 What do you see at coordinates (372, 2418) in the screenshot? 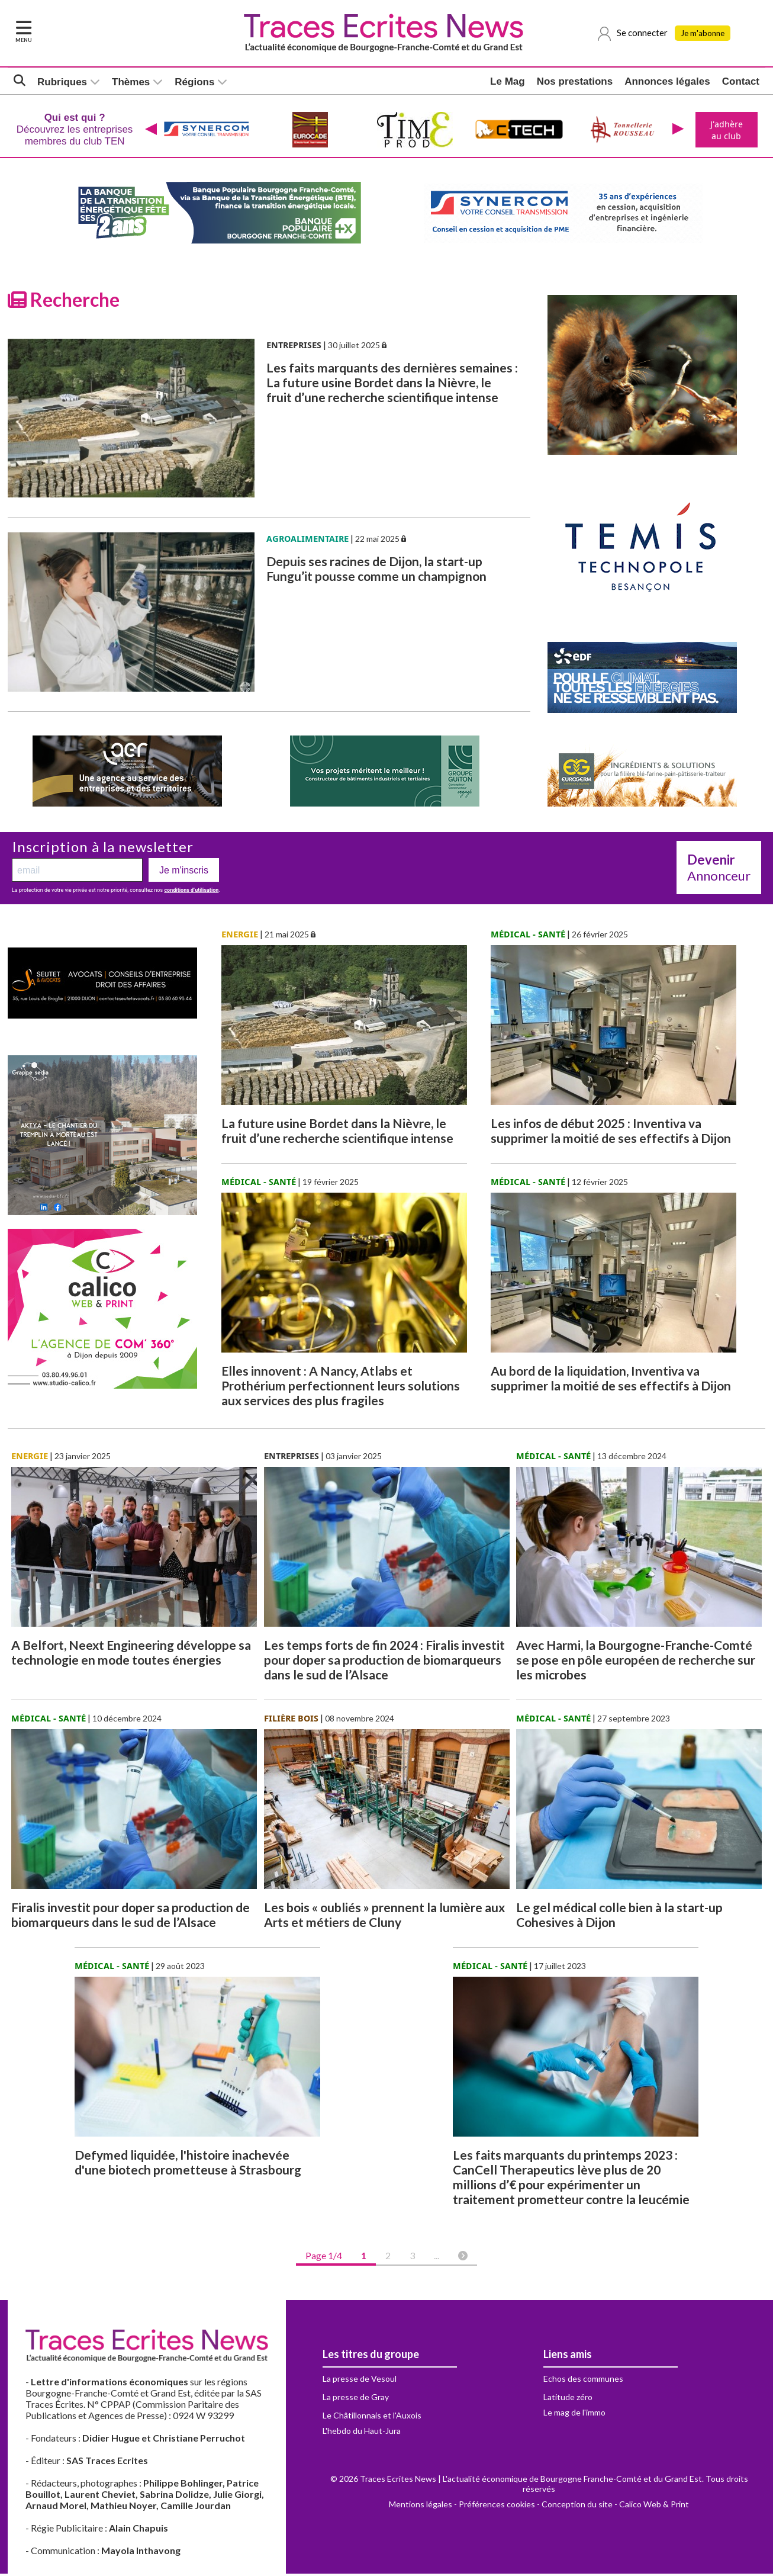
I see `Le Châtillonnais et l'Auxois` at bounding box center [372, 2418].